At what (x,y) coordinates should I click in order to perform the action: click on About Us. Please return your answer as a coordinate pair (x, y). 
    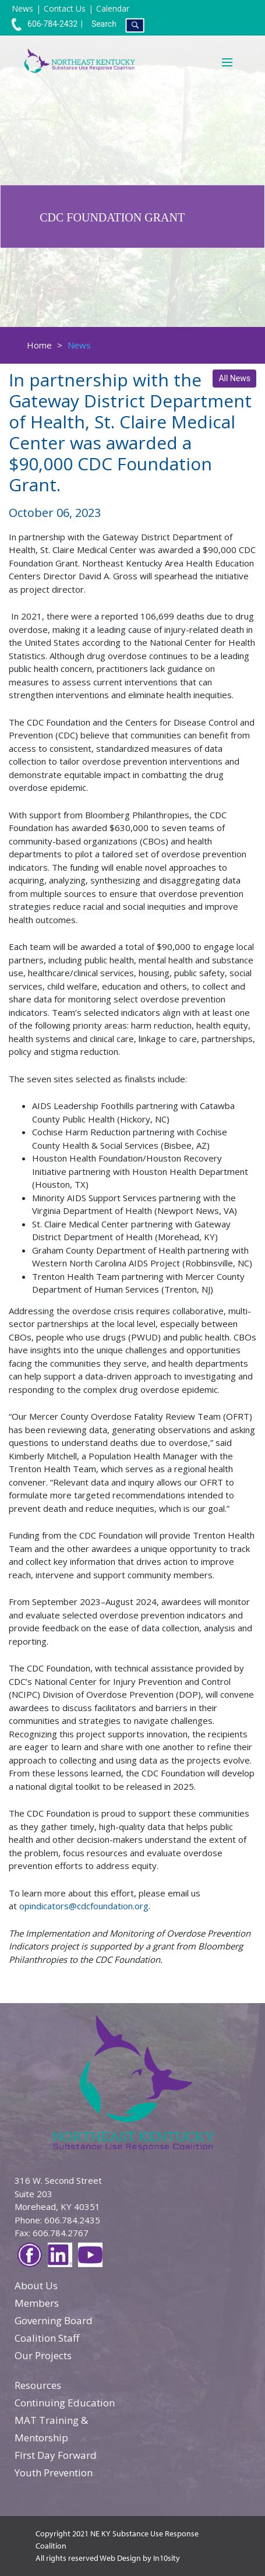
    Looking at the image, I should click on (36, 2285).